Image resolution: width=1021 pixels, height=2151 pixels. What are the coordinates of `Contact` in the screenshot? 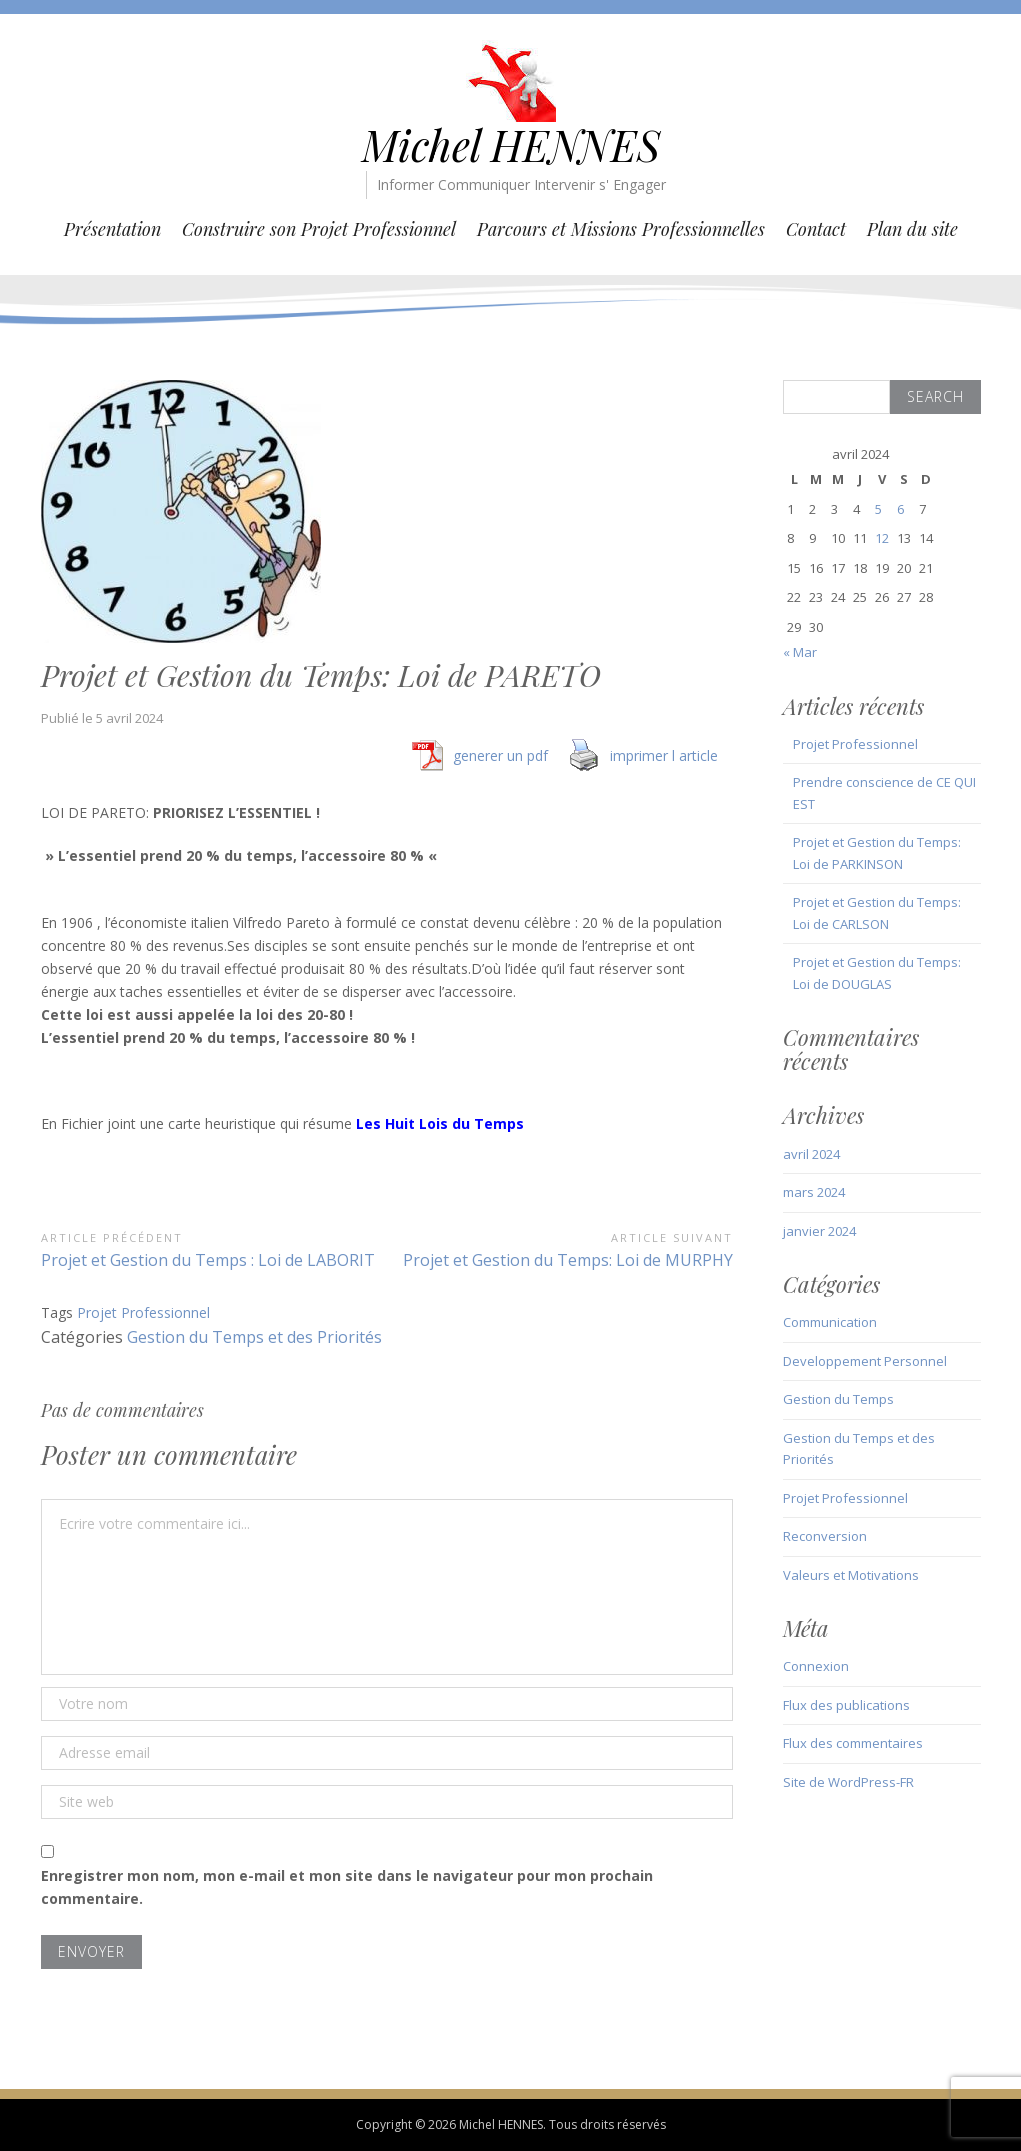 It's located at (816, 229).